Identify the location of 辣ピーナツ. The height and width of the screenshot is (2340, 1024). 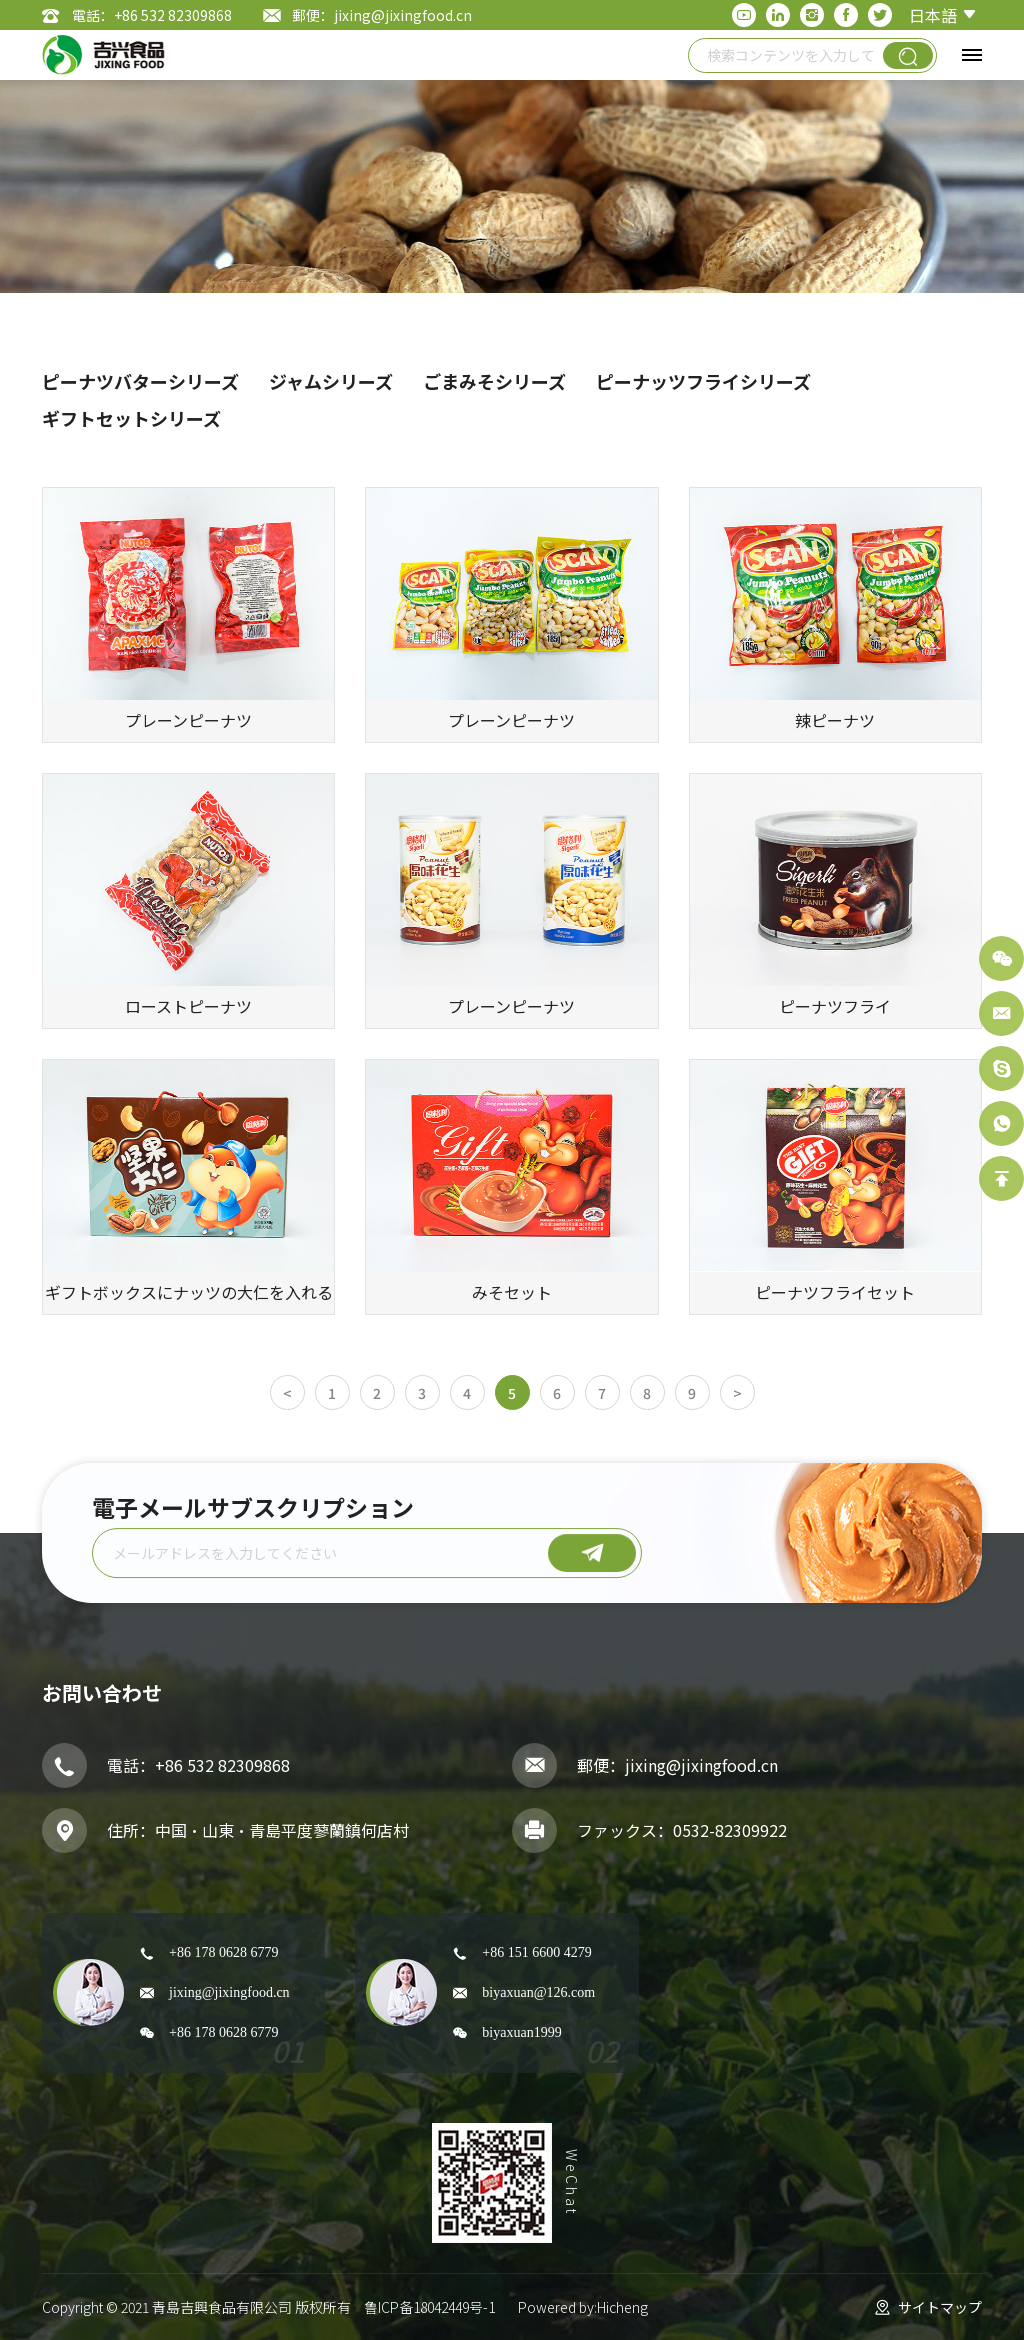
(835, 720).